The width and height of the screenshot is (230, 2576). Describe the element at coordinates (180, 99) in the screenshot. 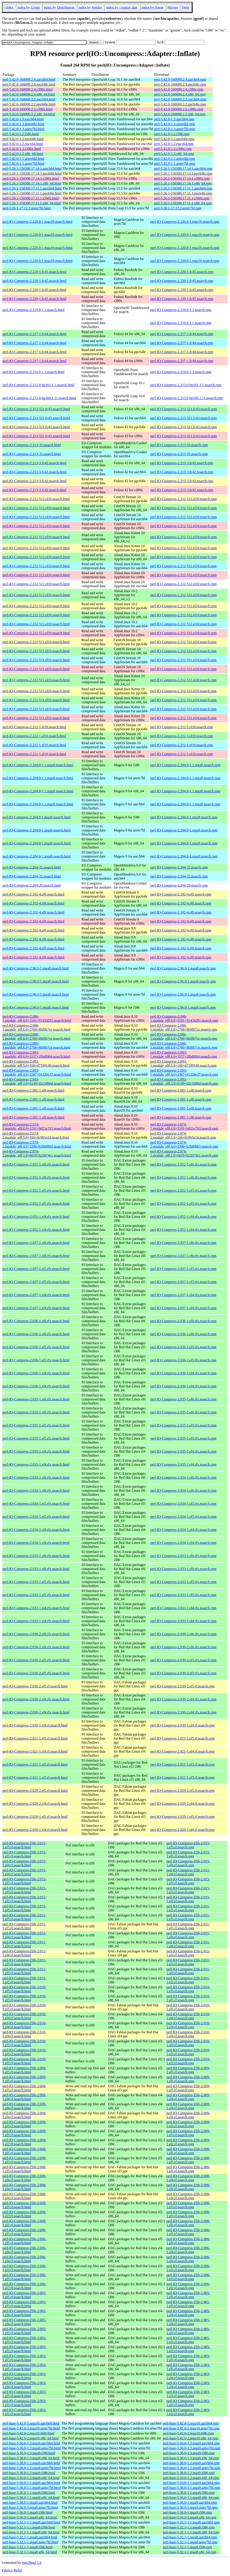

I see `perl-5.42.0-160000.2.2.aarch64.rpm` at that location.